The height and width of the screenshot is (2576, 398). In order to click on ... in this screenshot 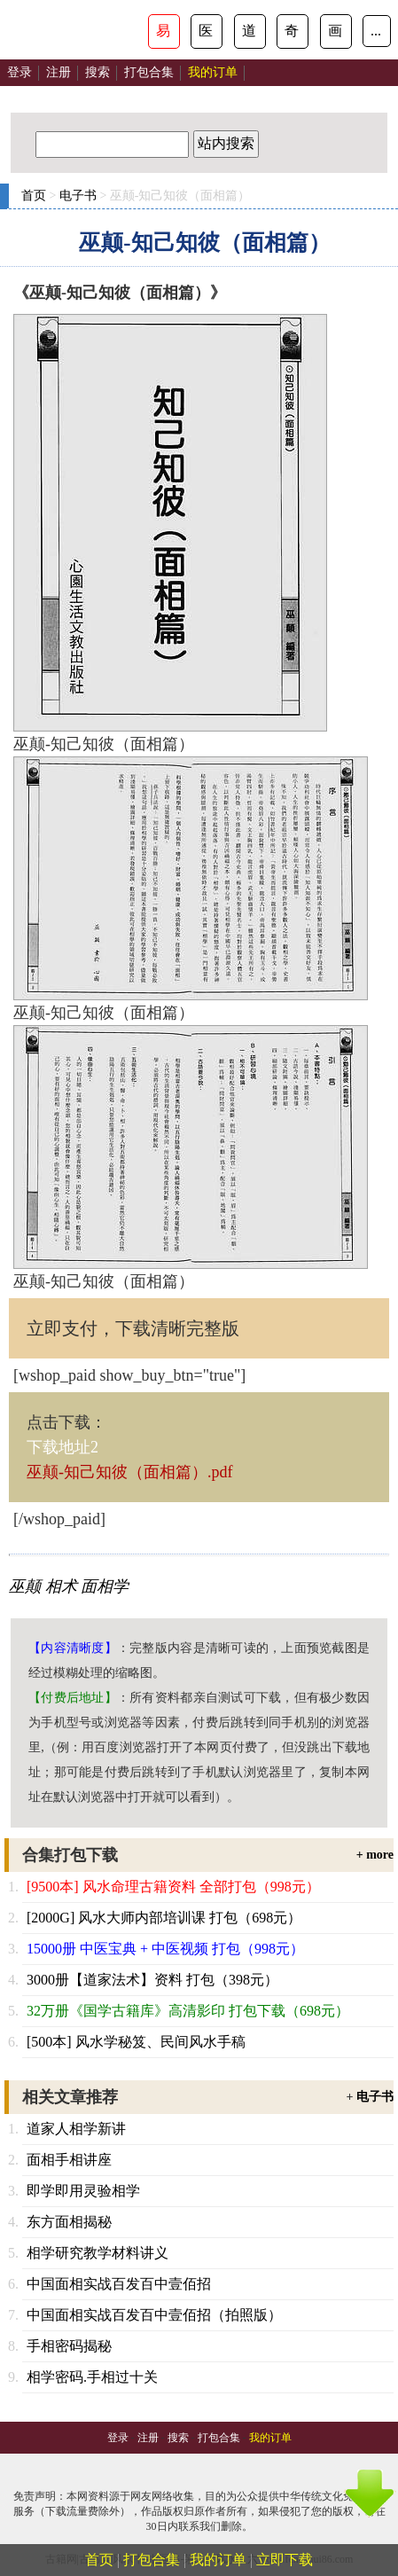, I will do `click(376, 30)`.